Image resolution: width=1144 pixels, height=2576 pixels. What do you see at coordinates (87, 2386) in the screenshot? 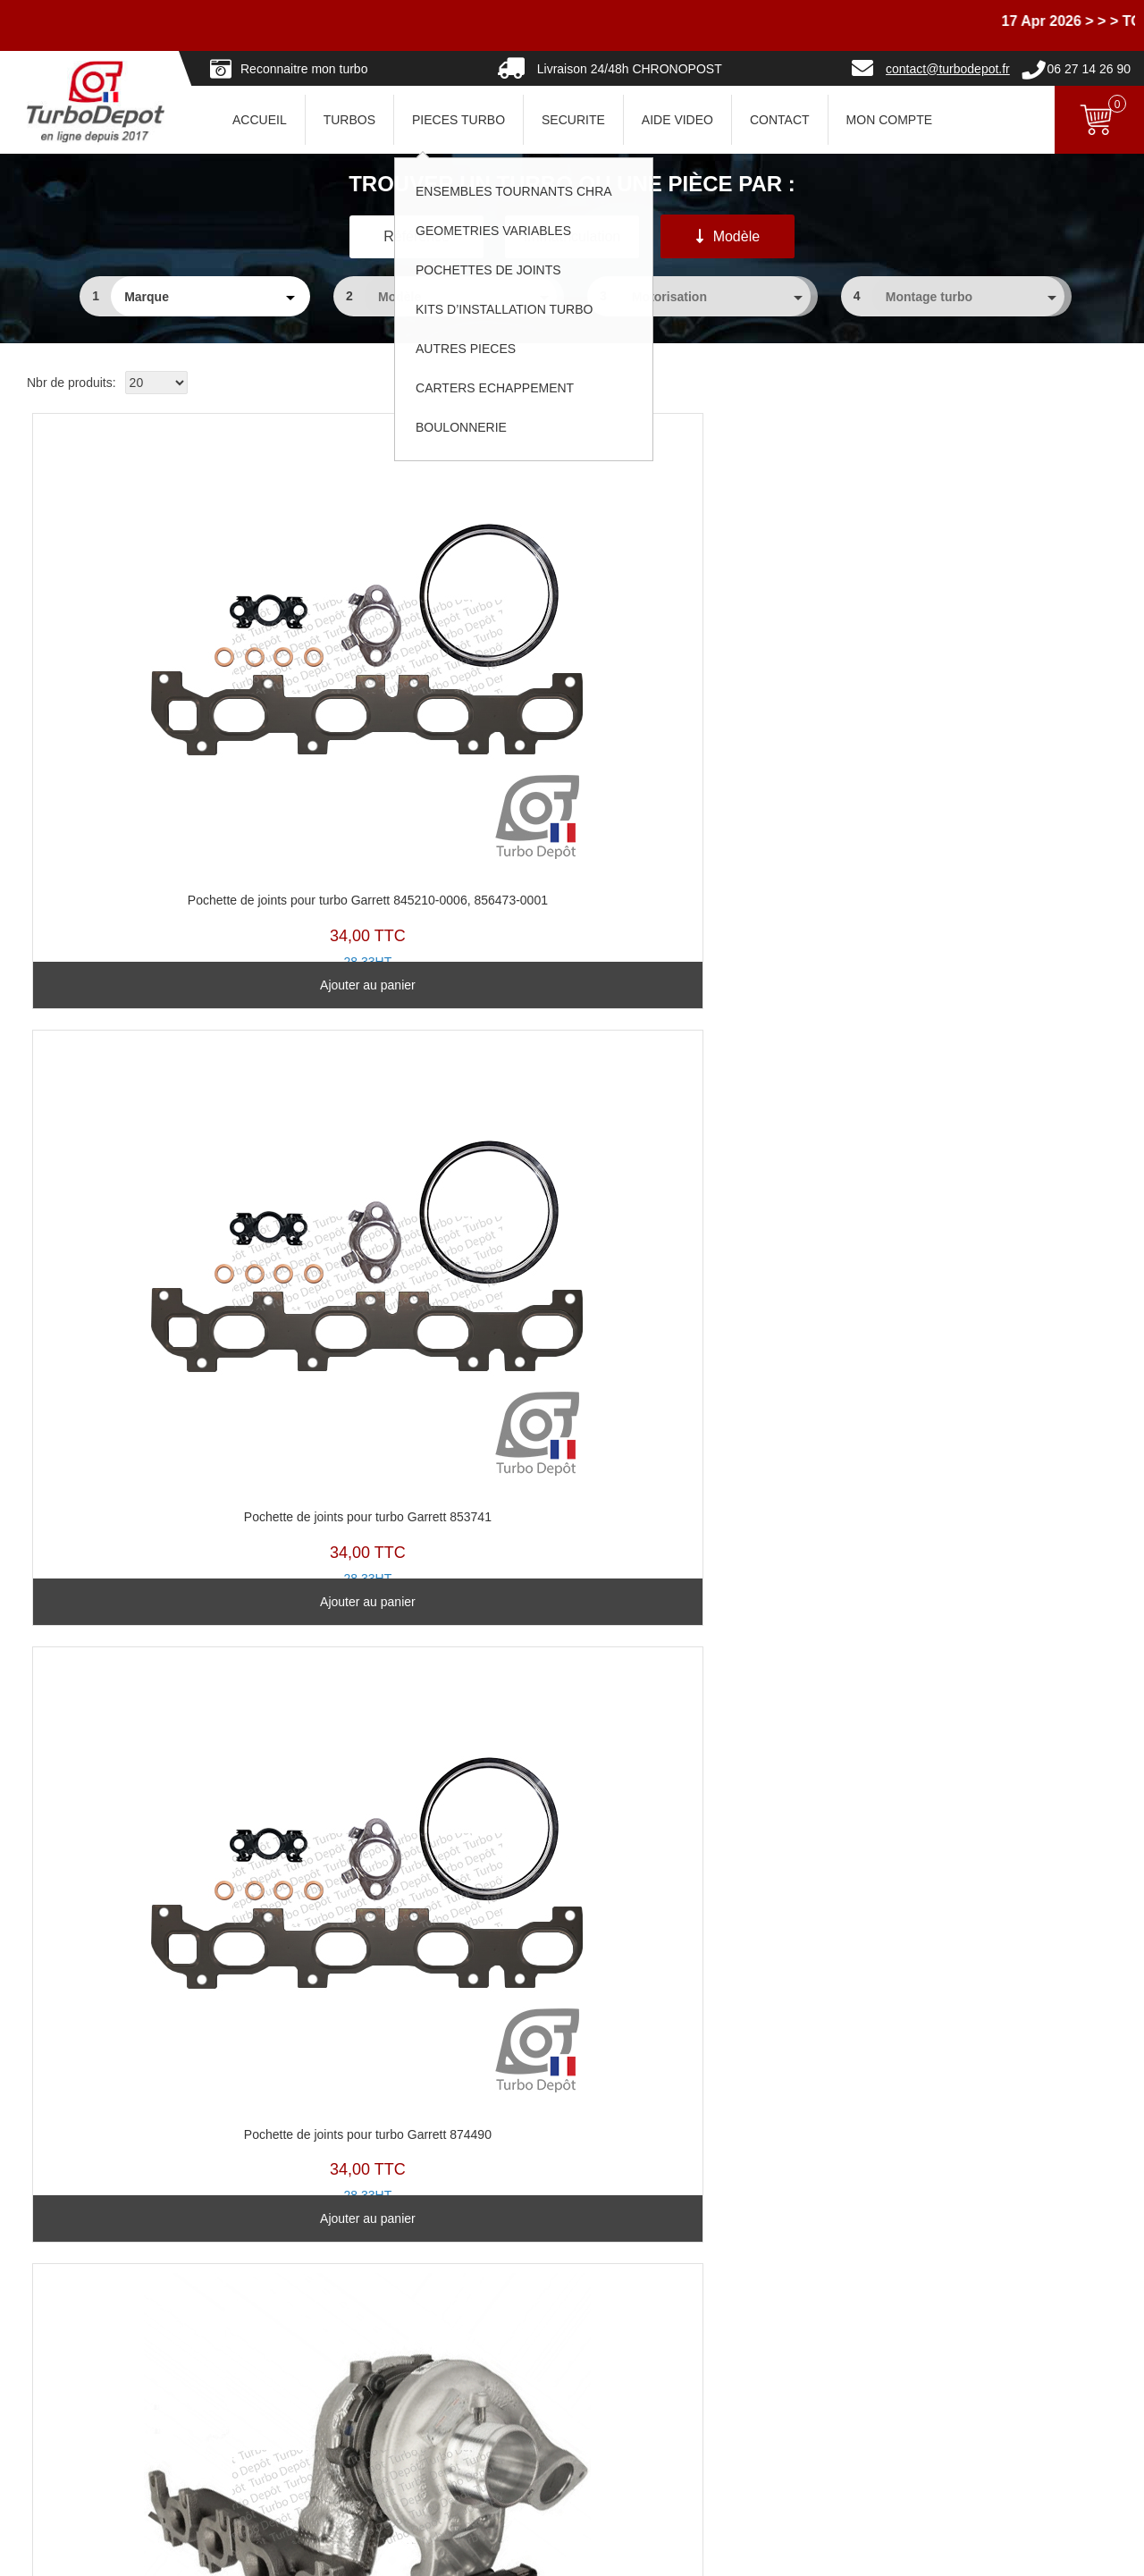
I see `Paiements et Facturation` at bounding box center [87, 2386].